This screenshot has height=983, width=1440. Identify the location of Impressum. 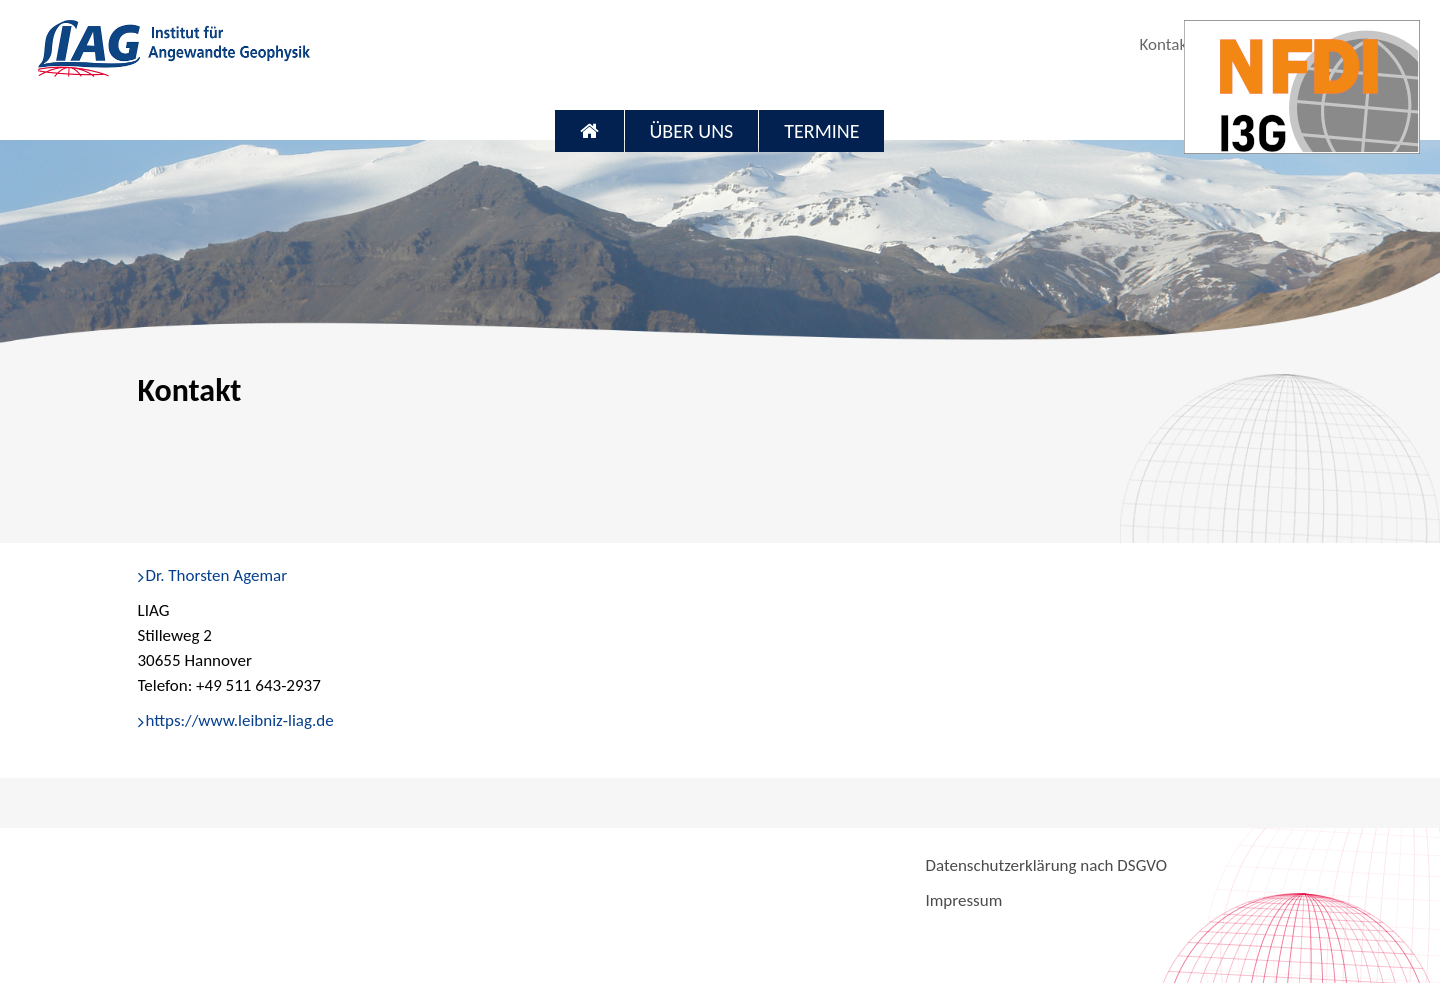
(963, 900).